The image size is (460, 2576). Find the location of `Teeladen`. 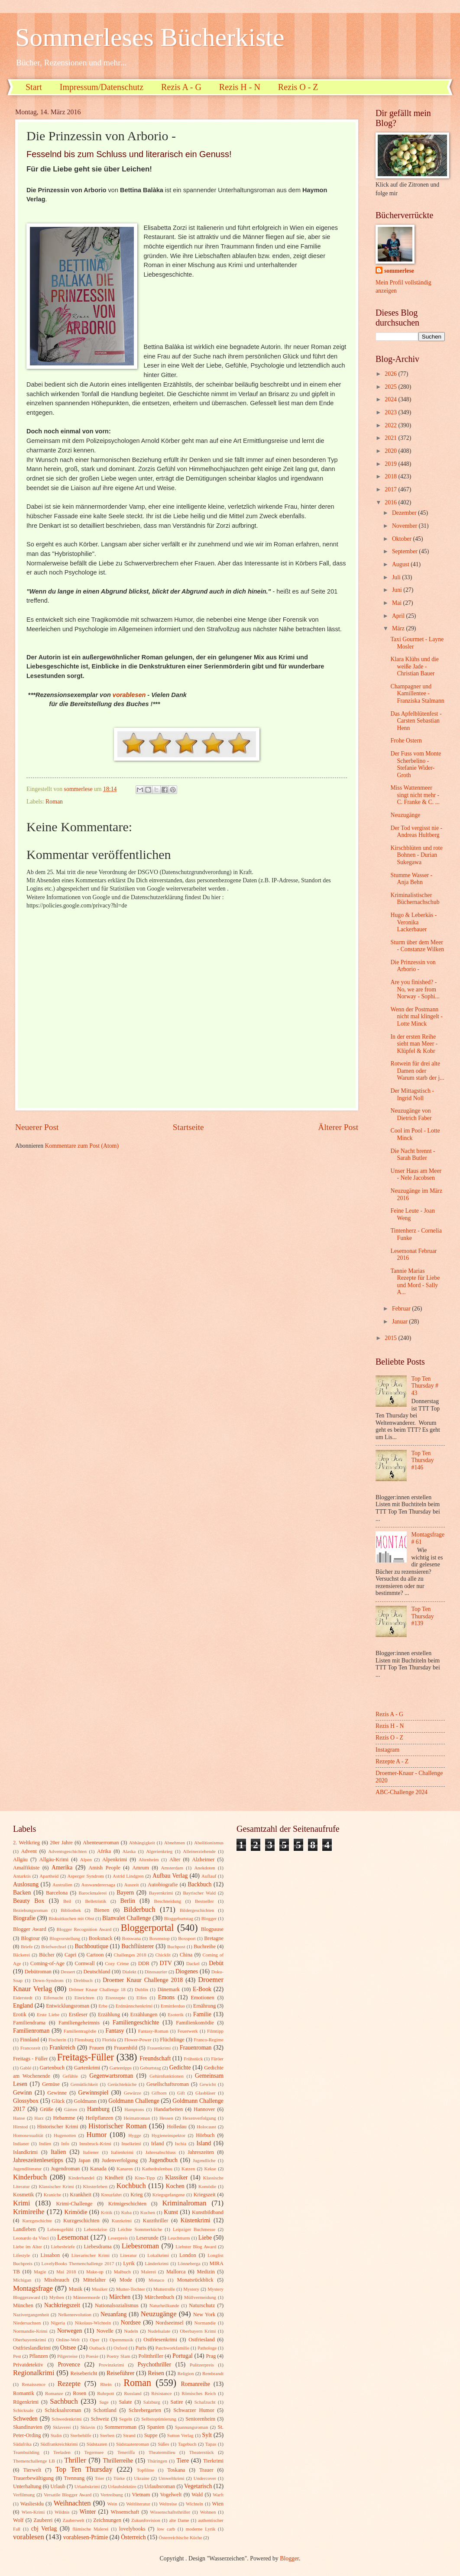

Teeladen is located at coordinates (62, 2452).